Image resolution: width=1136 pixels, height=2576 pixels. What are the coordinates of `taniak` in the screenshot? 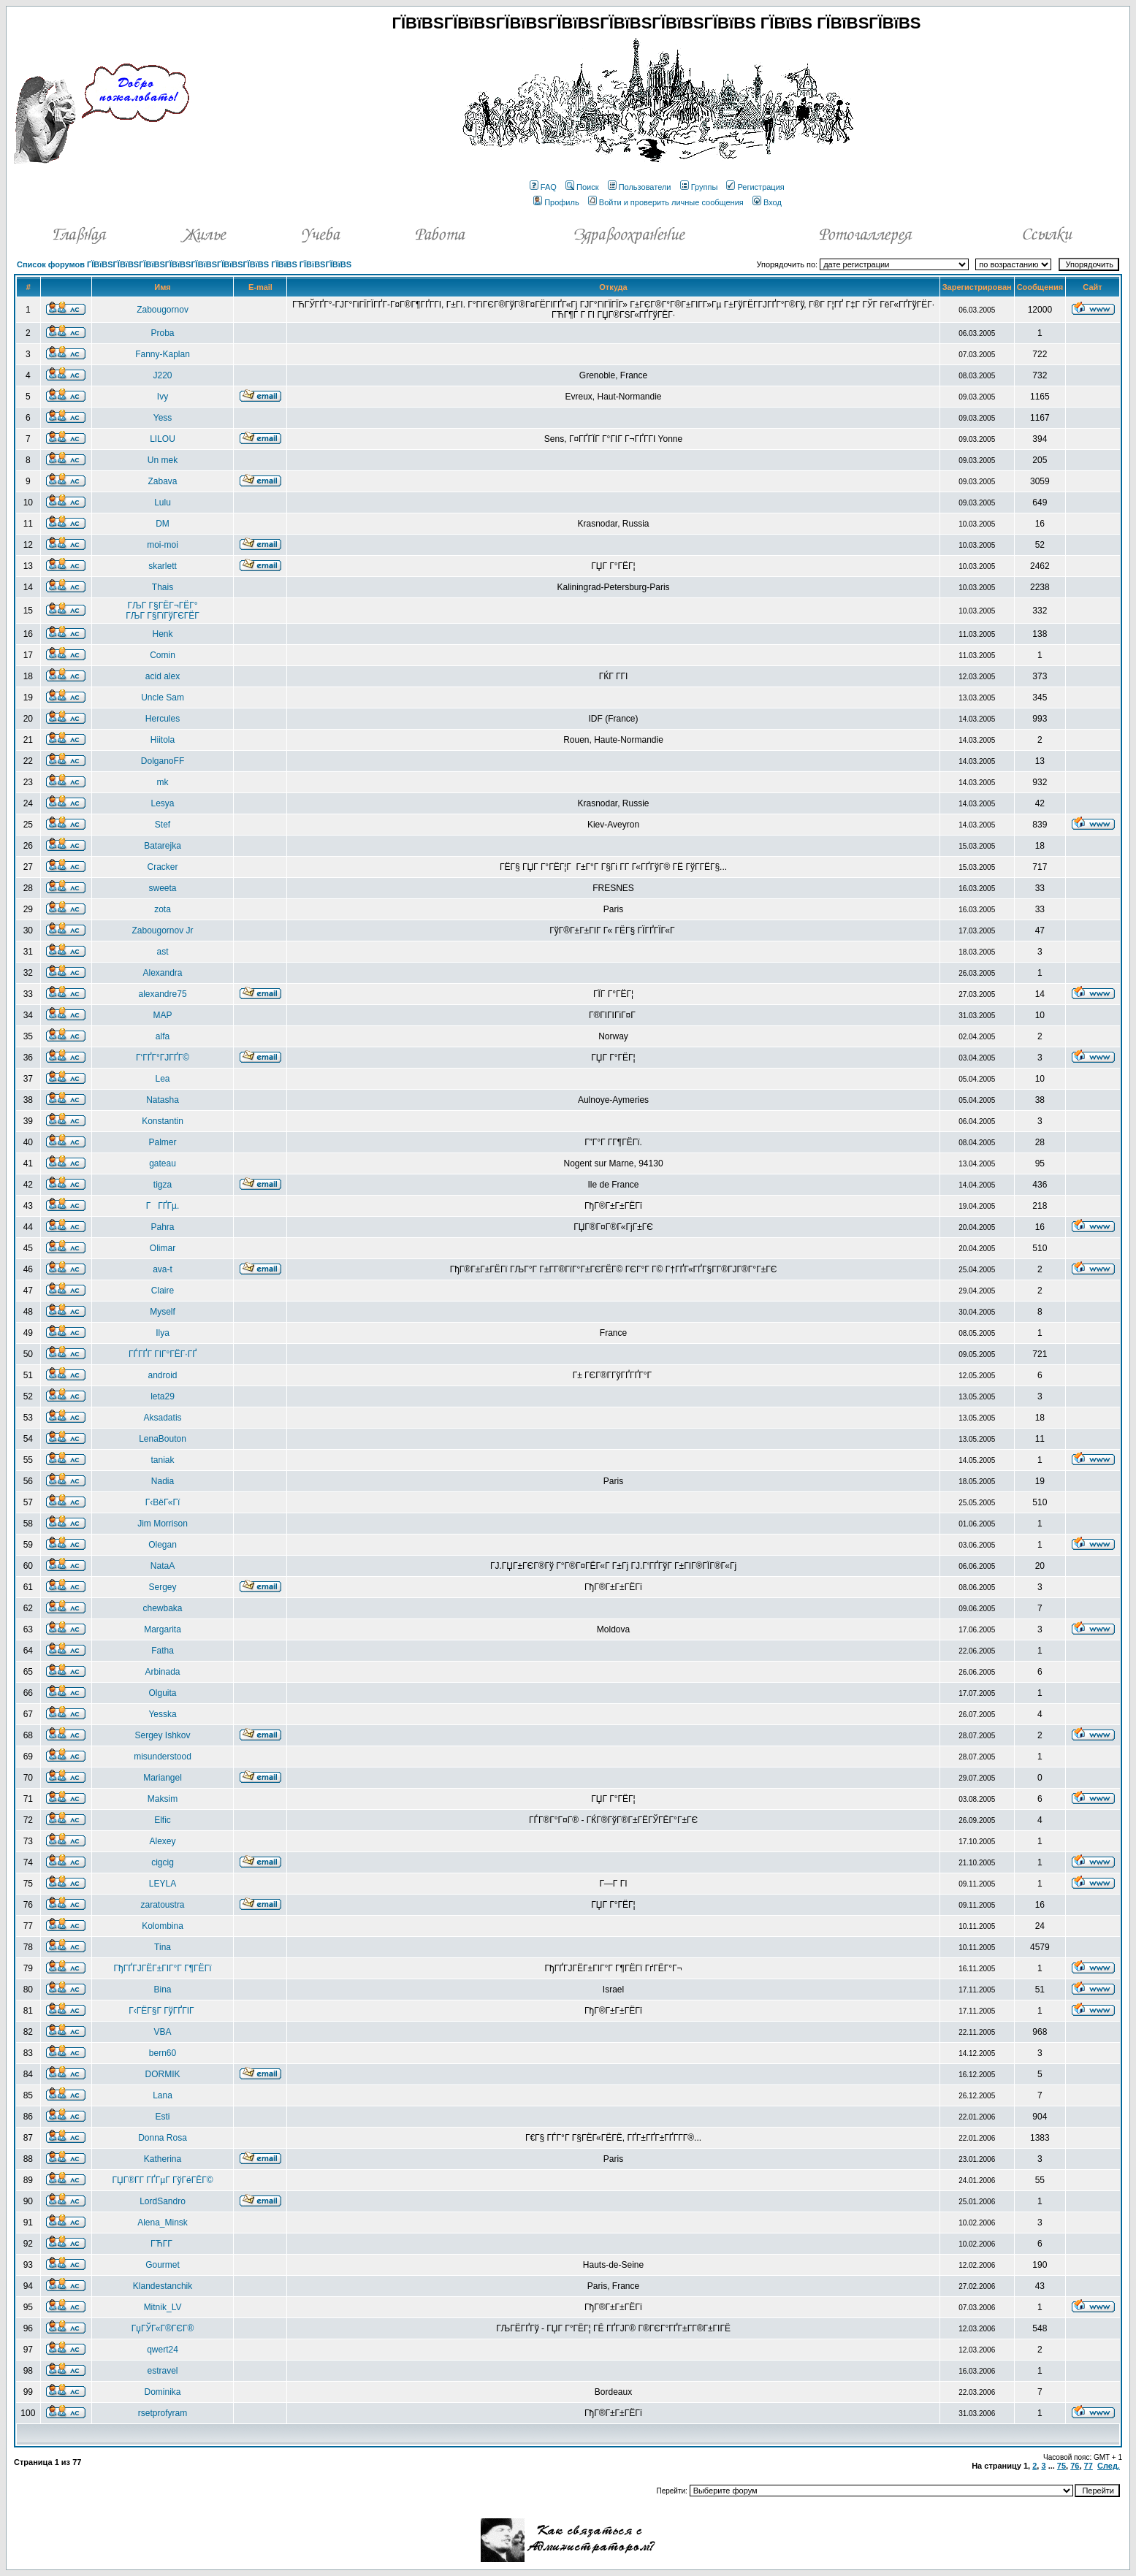 It's located at (163, 1460).